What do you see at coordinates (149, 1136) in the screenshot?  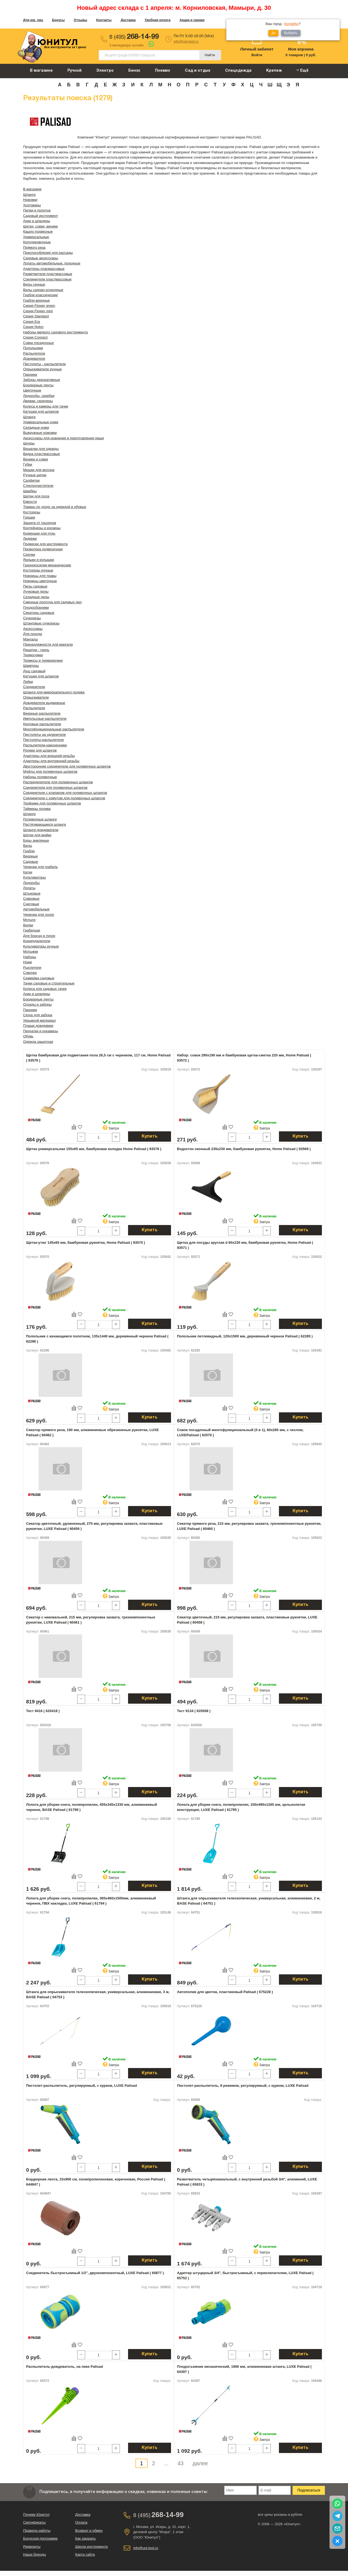 I see `Купить` at bounding box center [149, 1136].